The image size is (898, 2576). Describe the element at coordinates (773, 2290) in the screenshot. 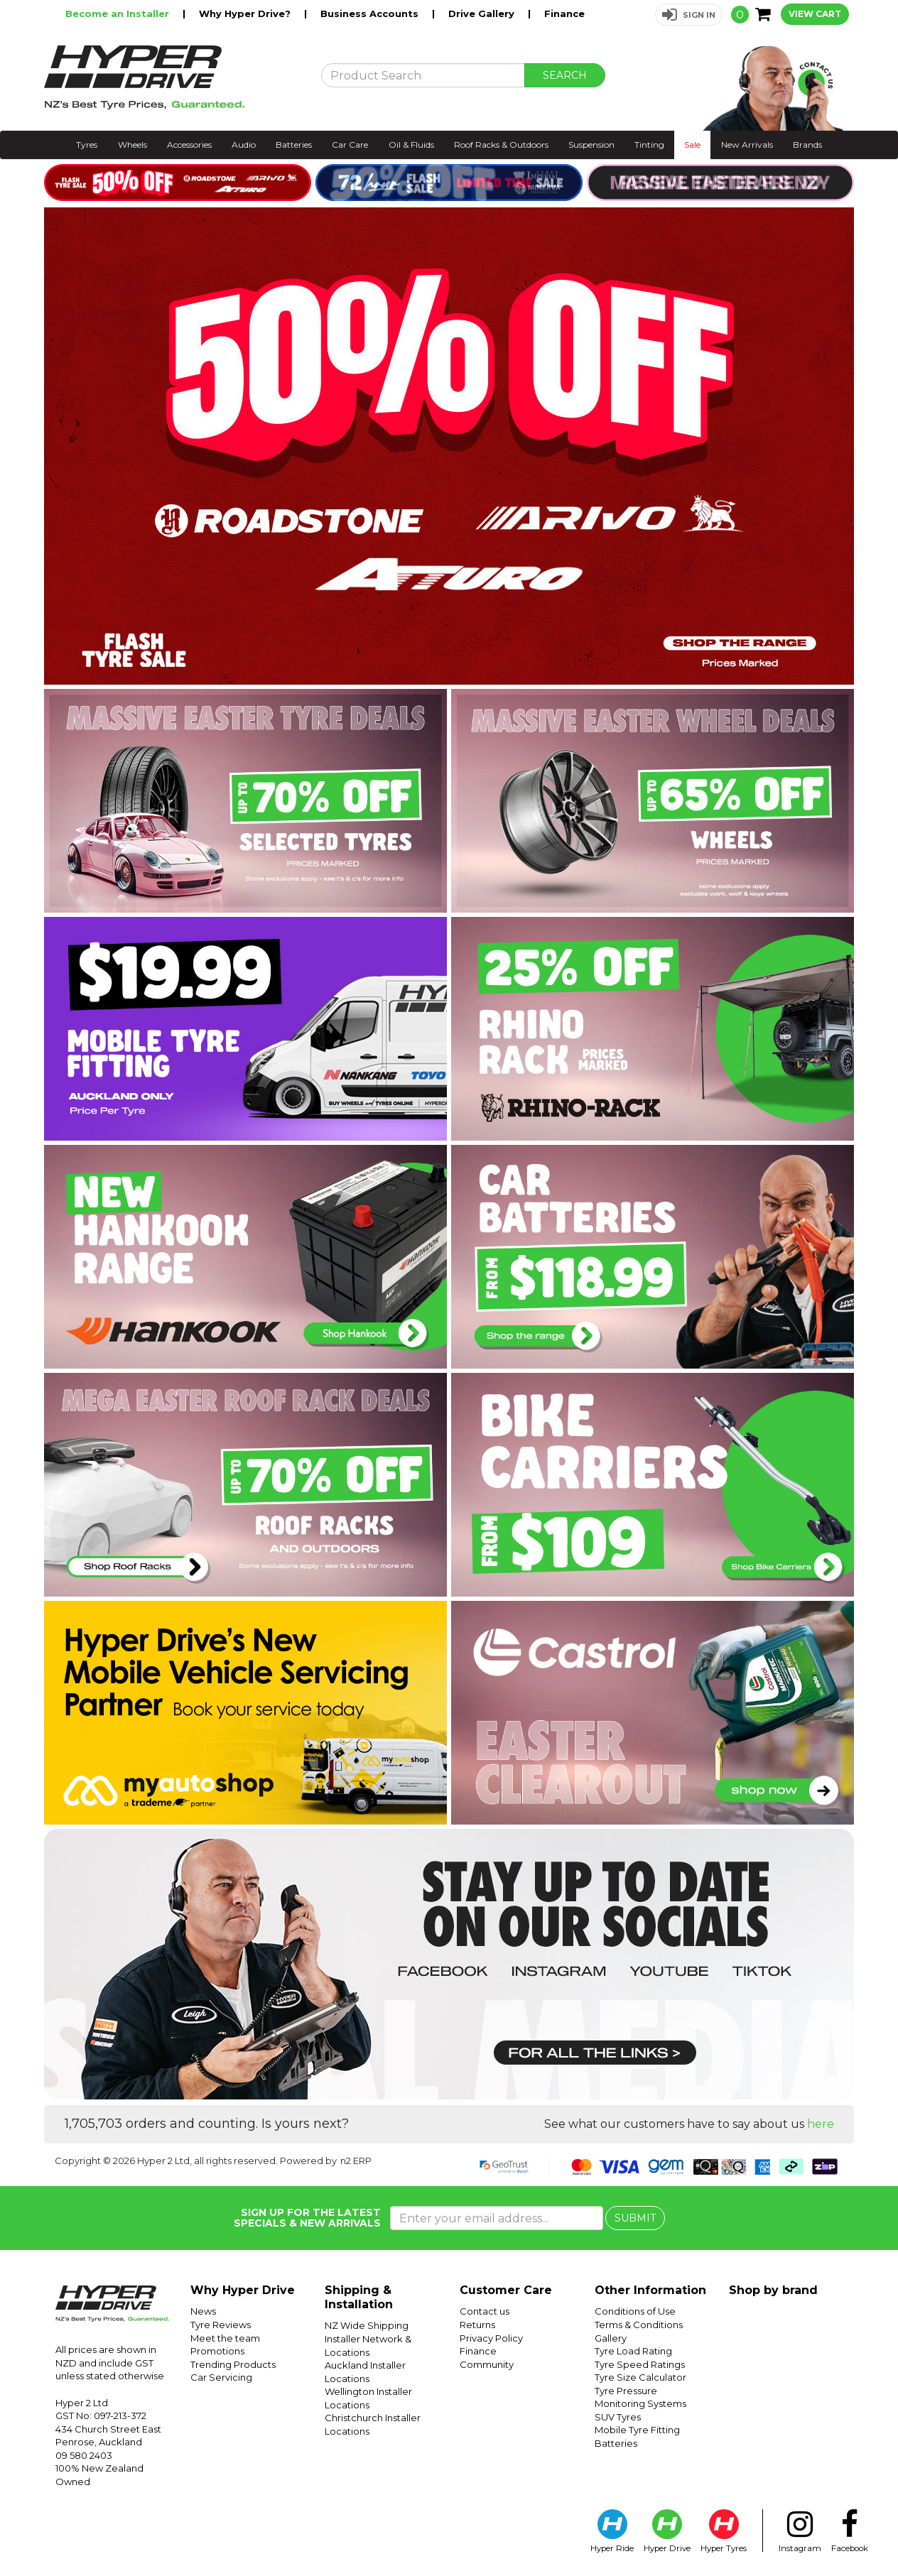

I see `Shop by brand` at that location.